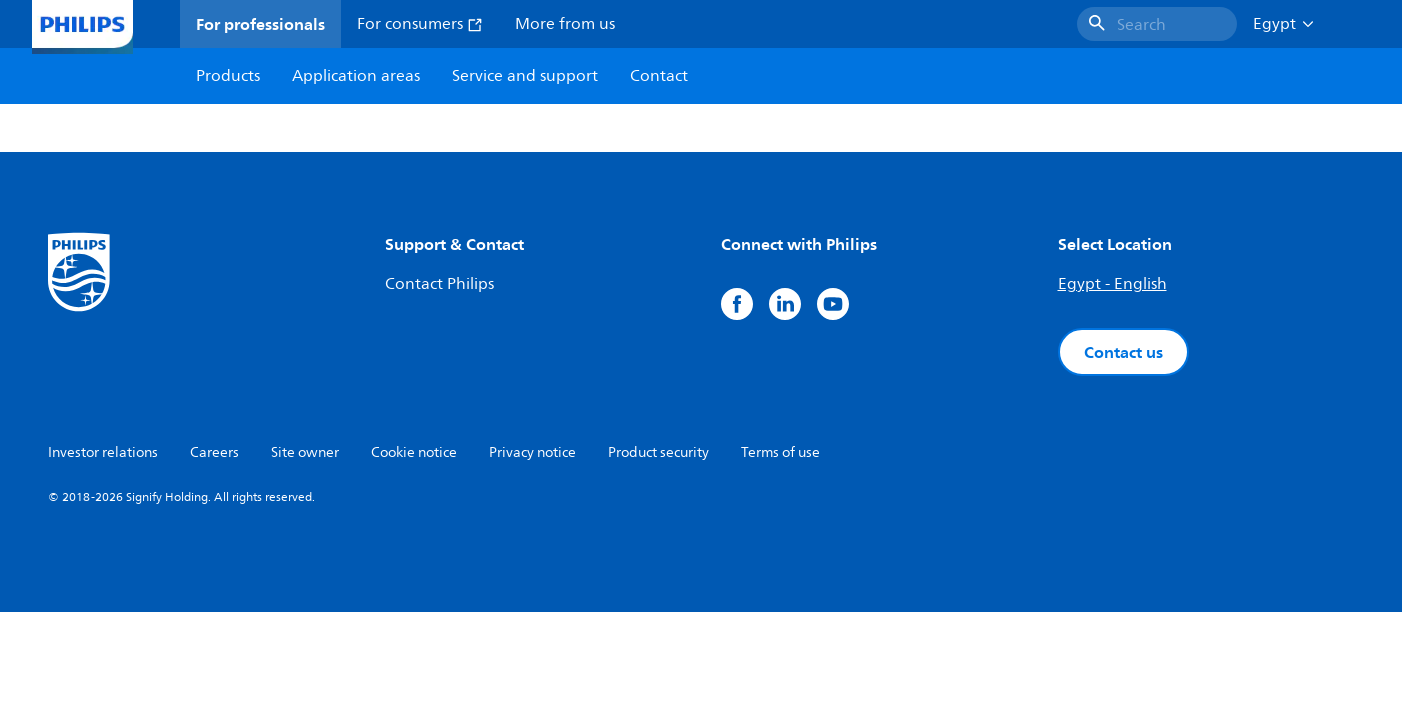  Describe the element at coordinates (1123, 352) in the screenshot. I see `Contact us` at that location.